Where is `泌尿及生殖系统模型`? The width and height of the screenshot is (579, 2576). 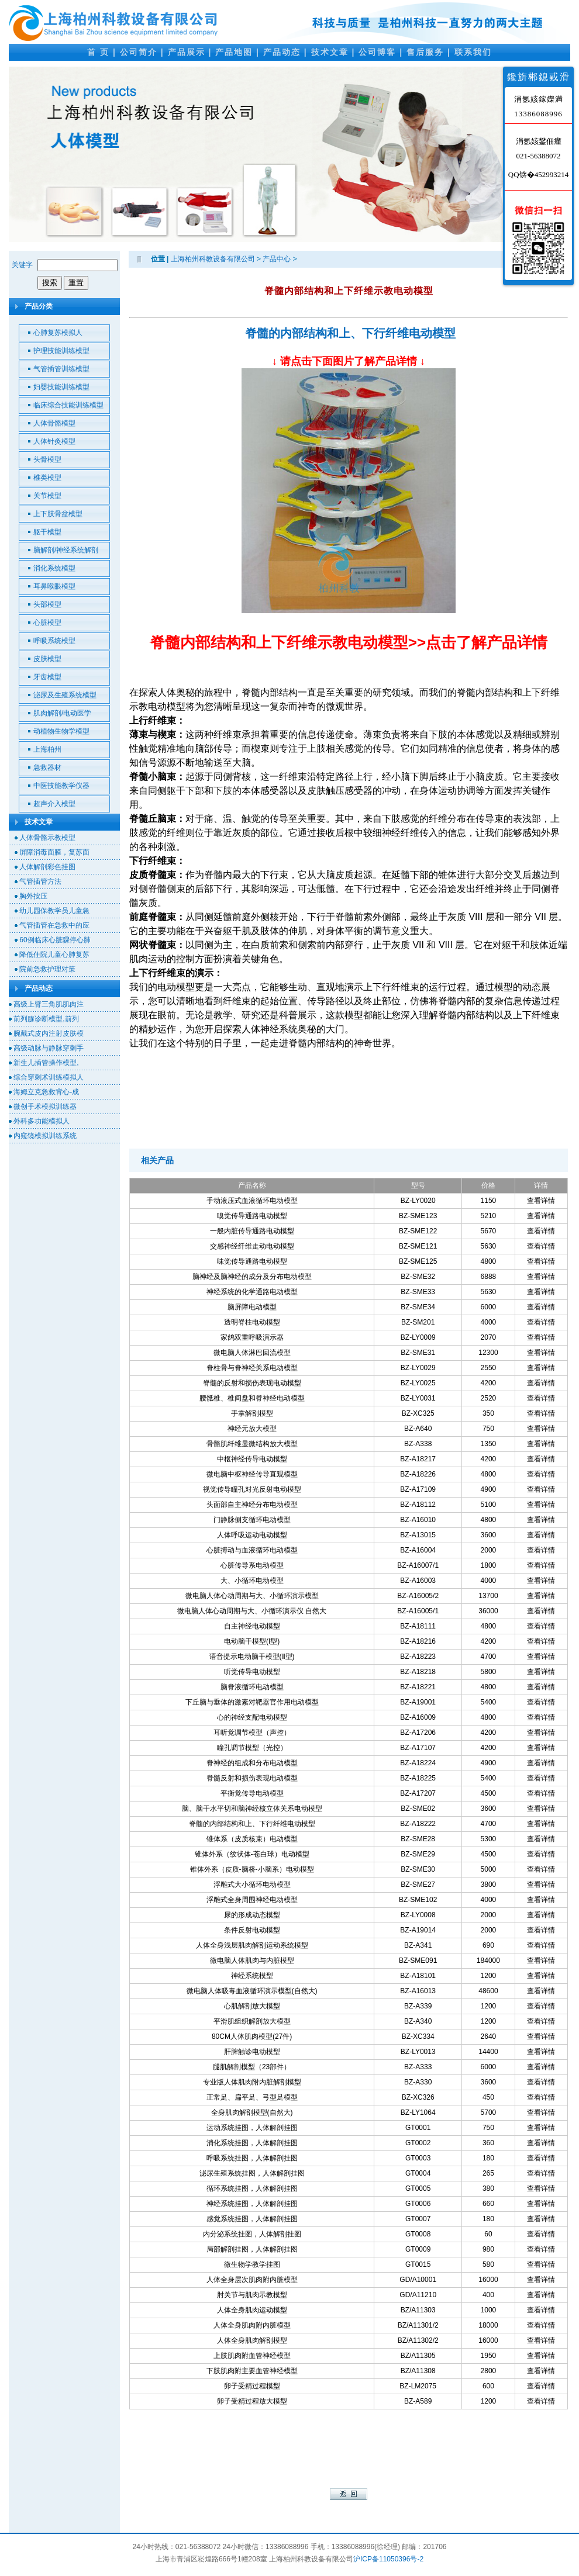 泌尿及生殖系统模型 is located at coordinates (64, 695).